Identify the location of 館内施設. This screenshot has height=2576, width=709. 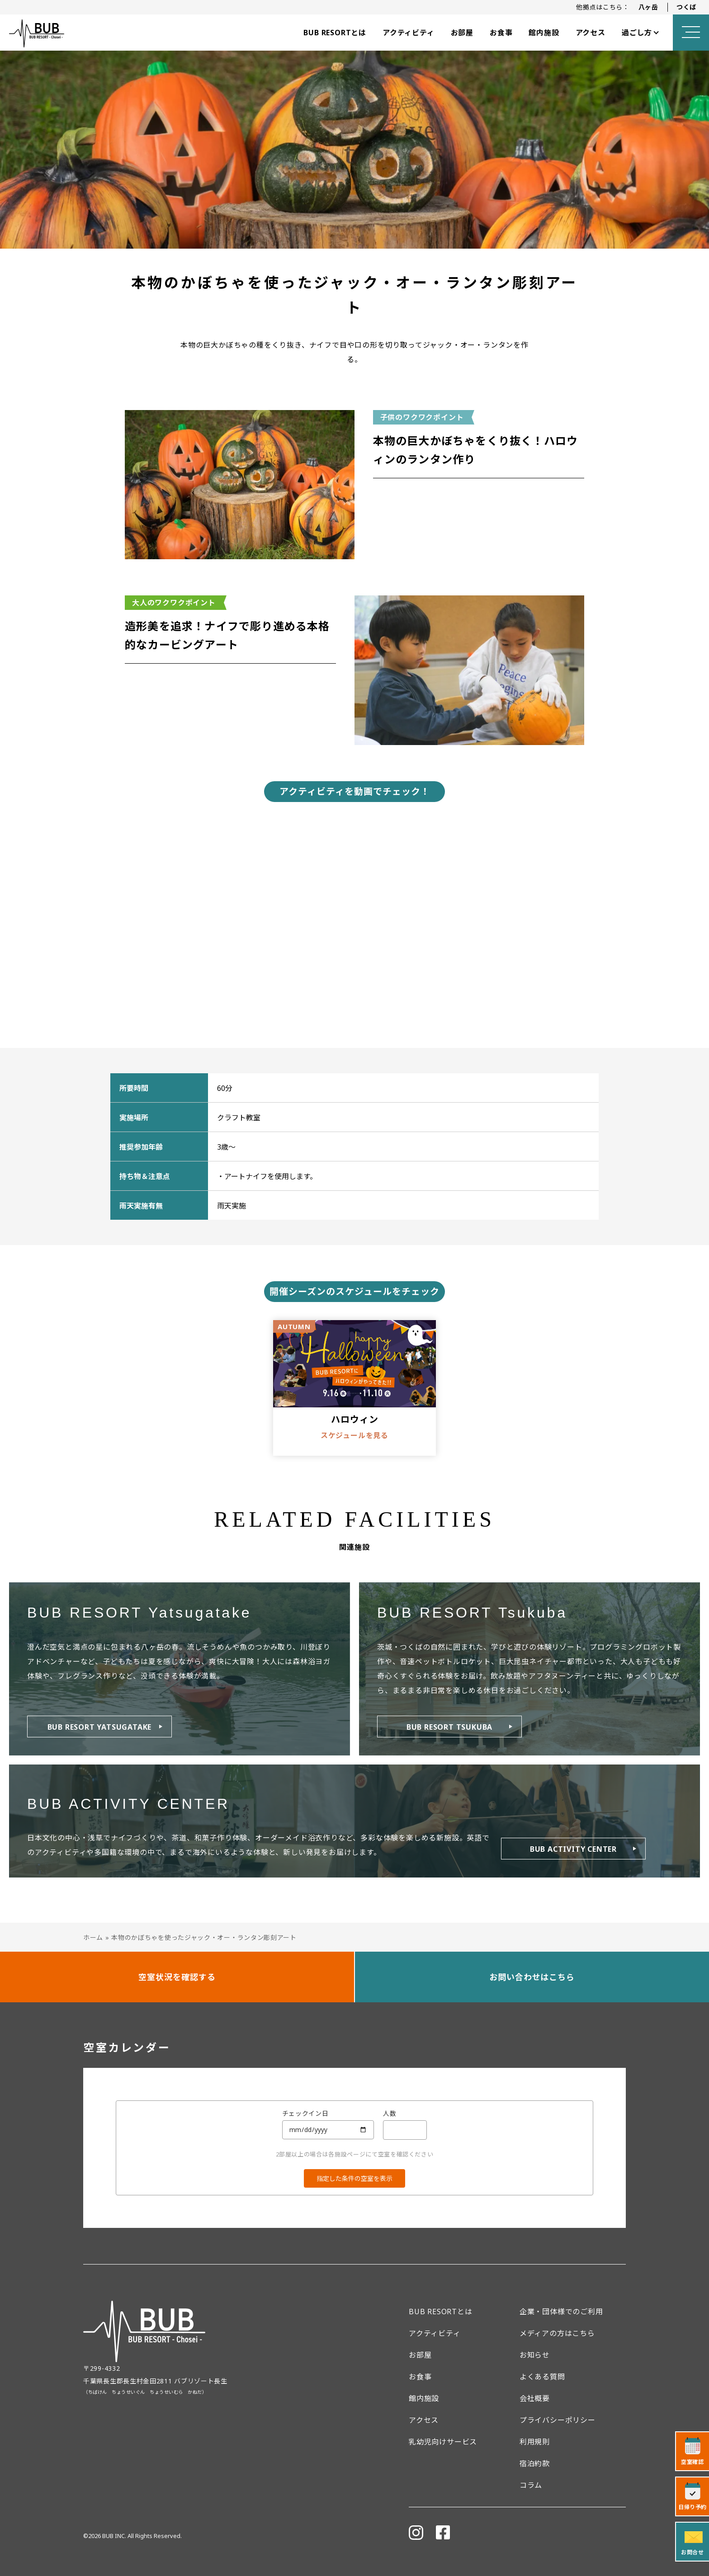
(544, 33).